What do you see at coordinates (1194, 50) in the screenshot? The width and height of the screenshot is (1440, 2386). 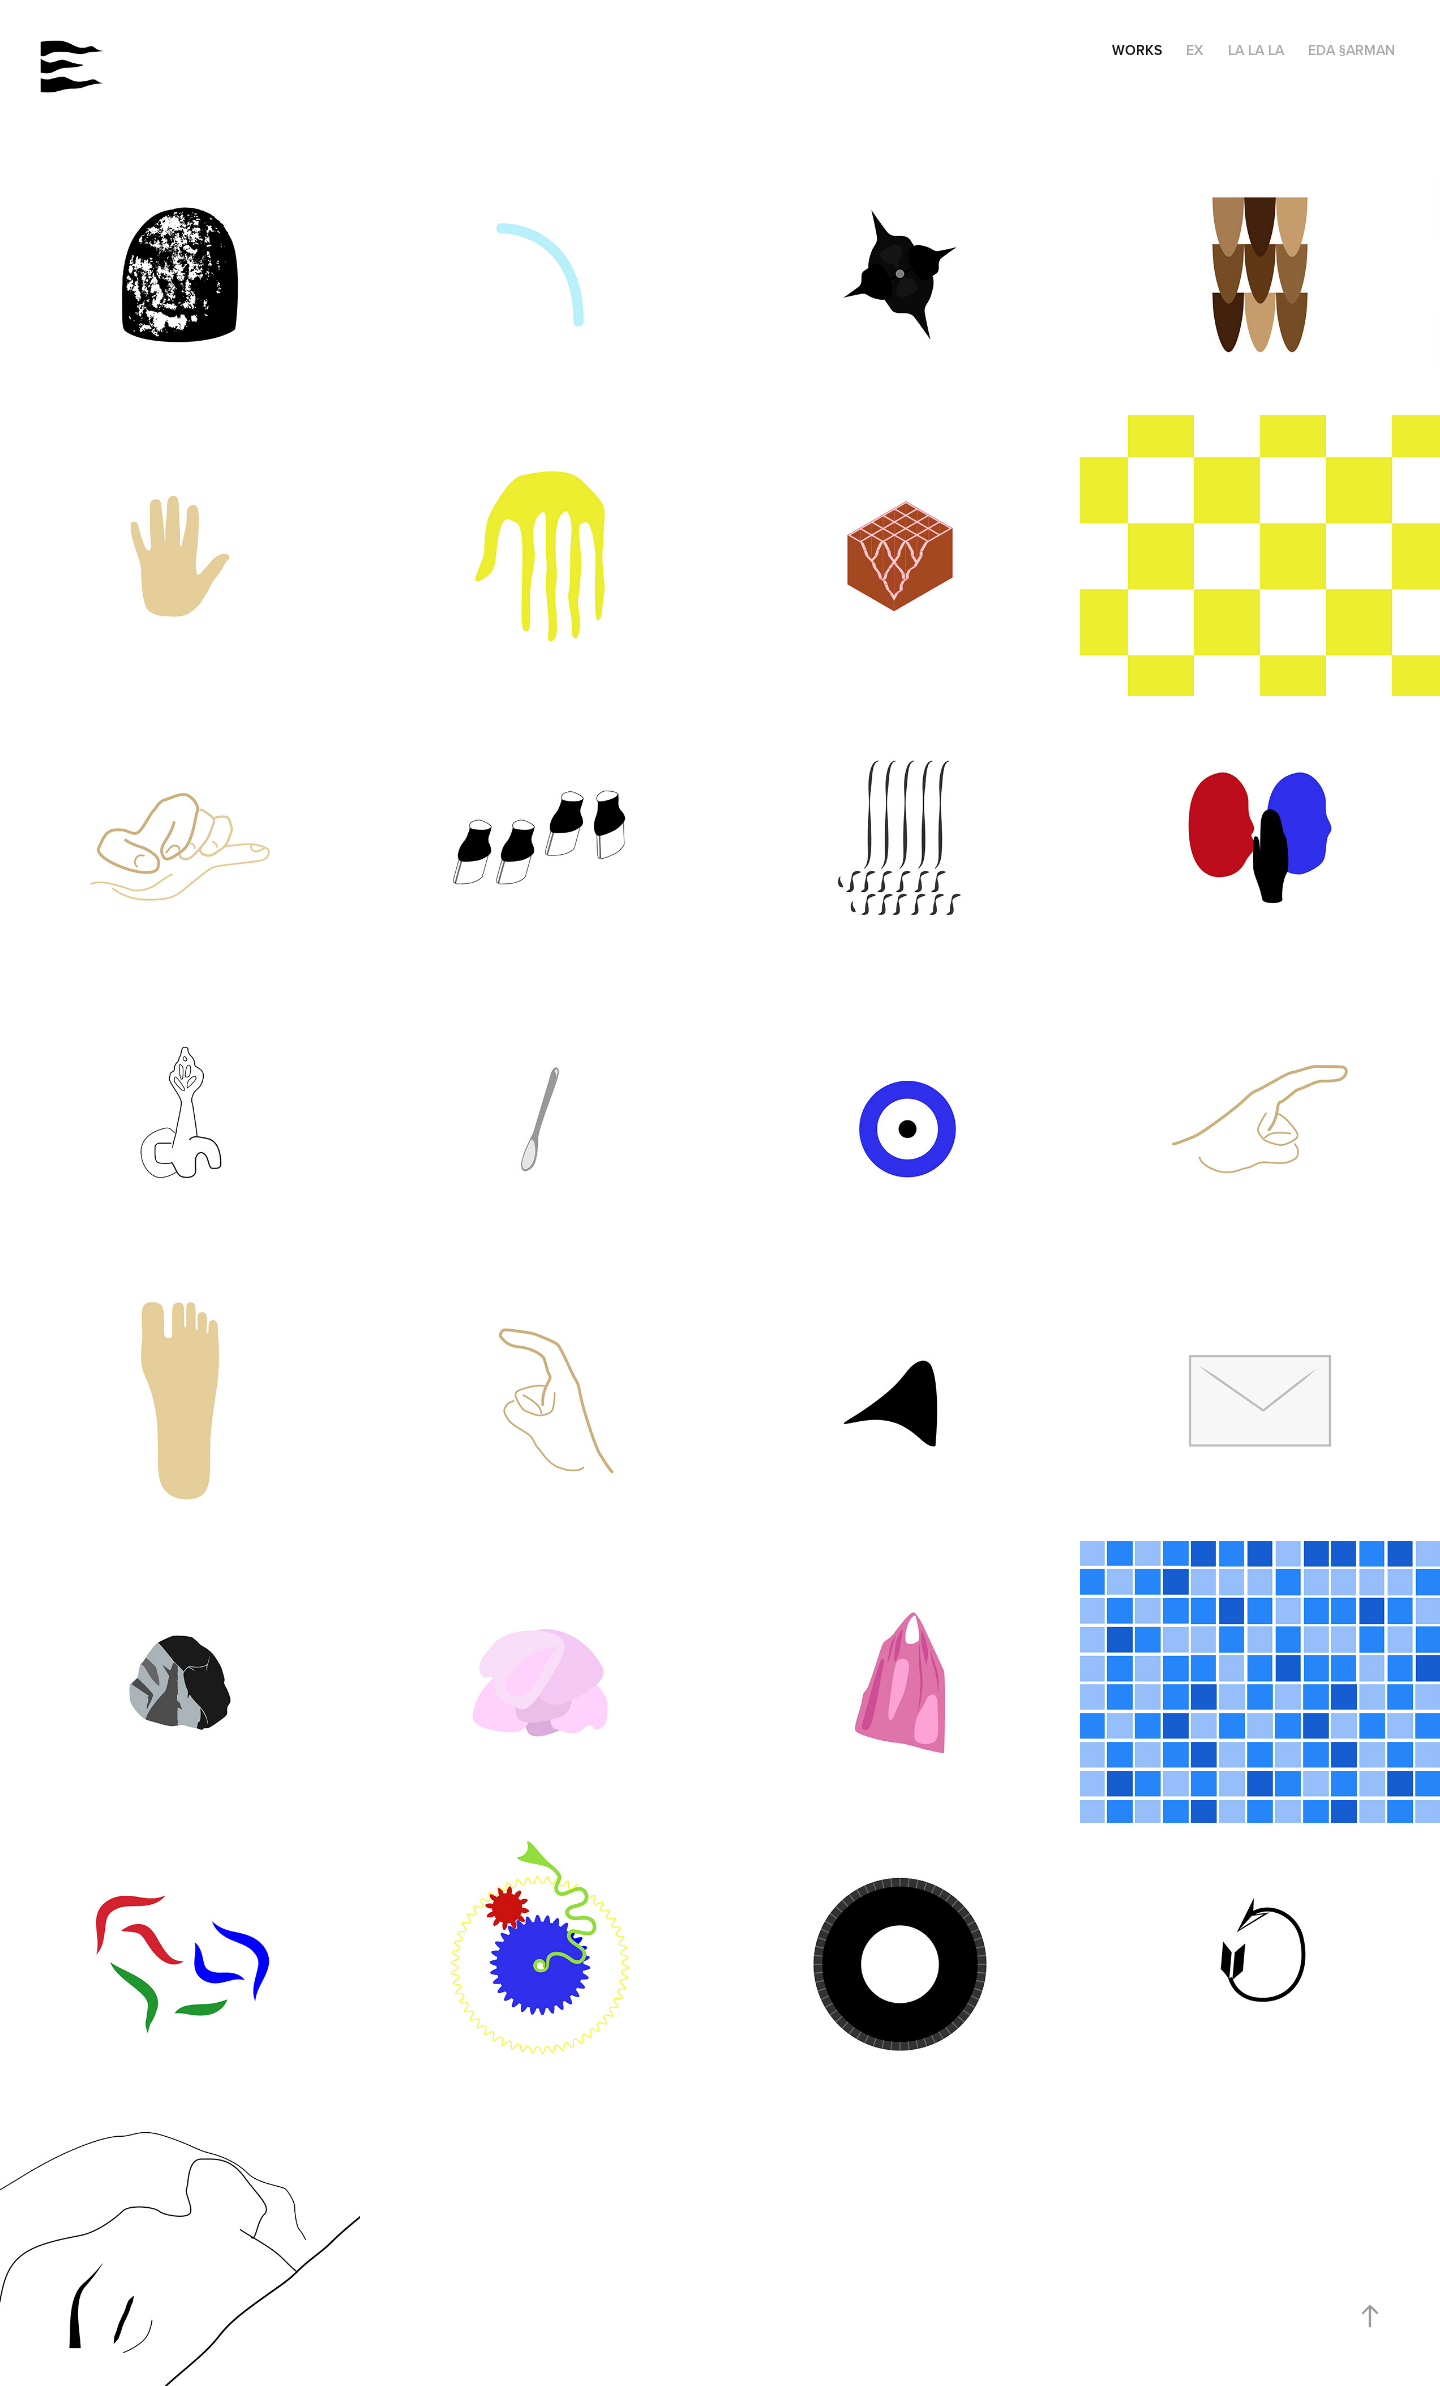 I see `EX` at bounding box center [1194, 50].